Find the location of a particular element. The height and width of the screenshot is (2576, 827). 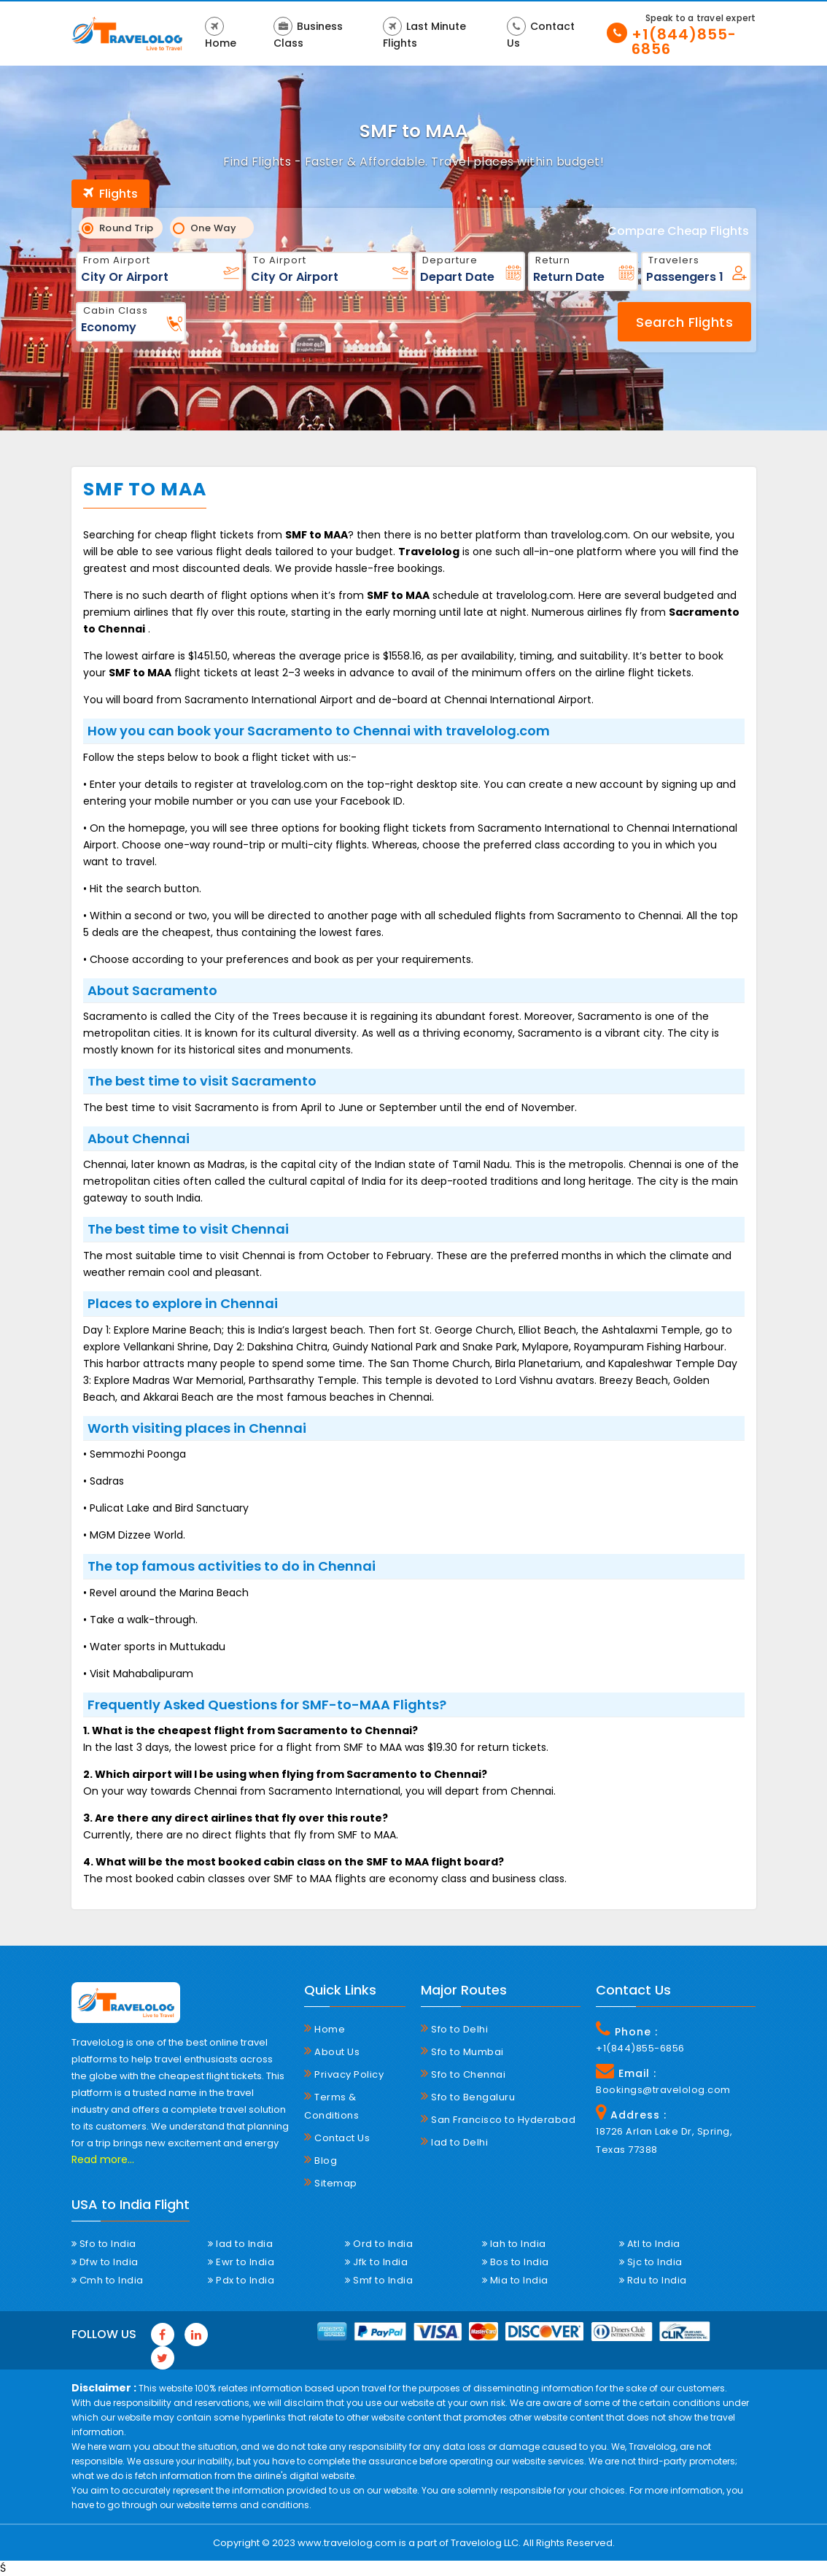

Search Flights is located at coordinates (684, 322).